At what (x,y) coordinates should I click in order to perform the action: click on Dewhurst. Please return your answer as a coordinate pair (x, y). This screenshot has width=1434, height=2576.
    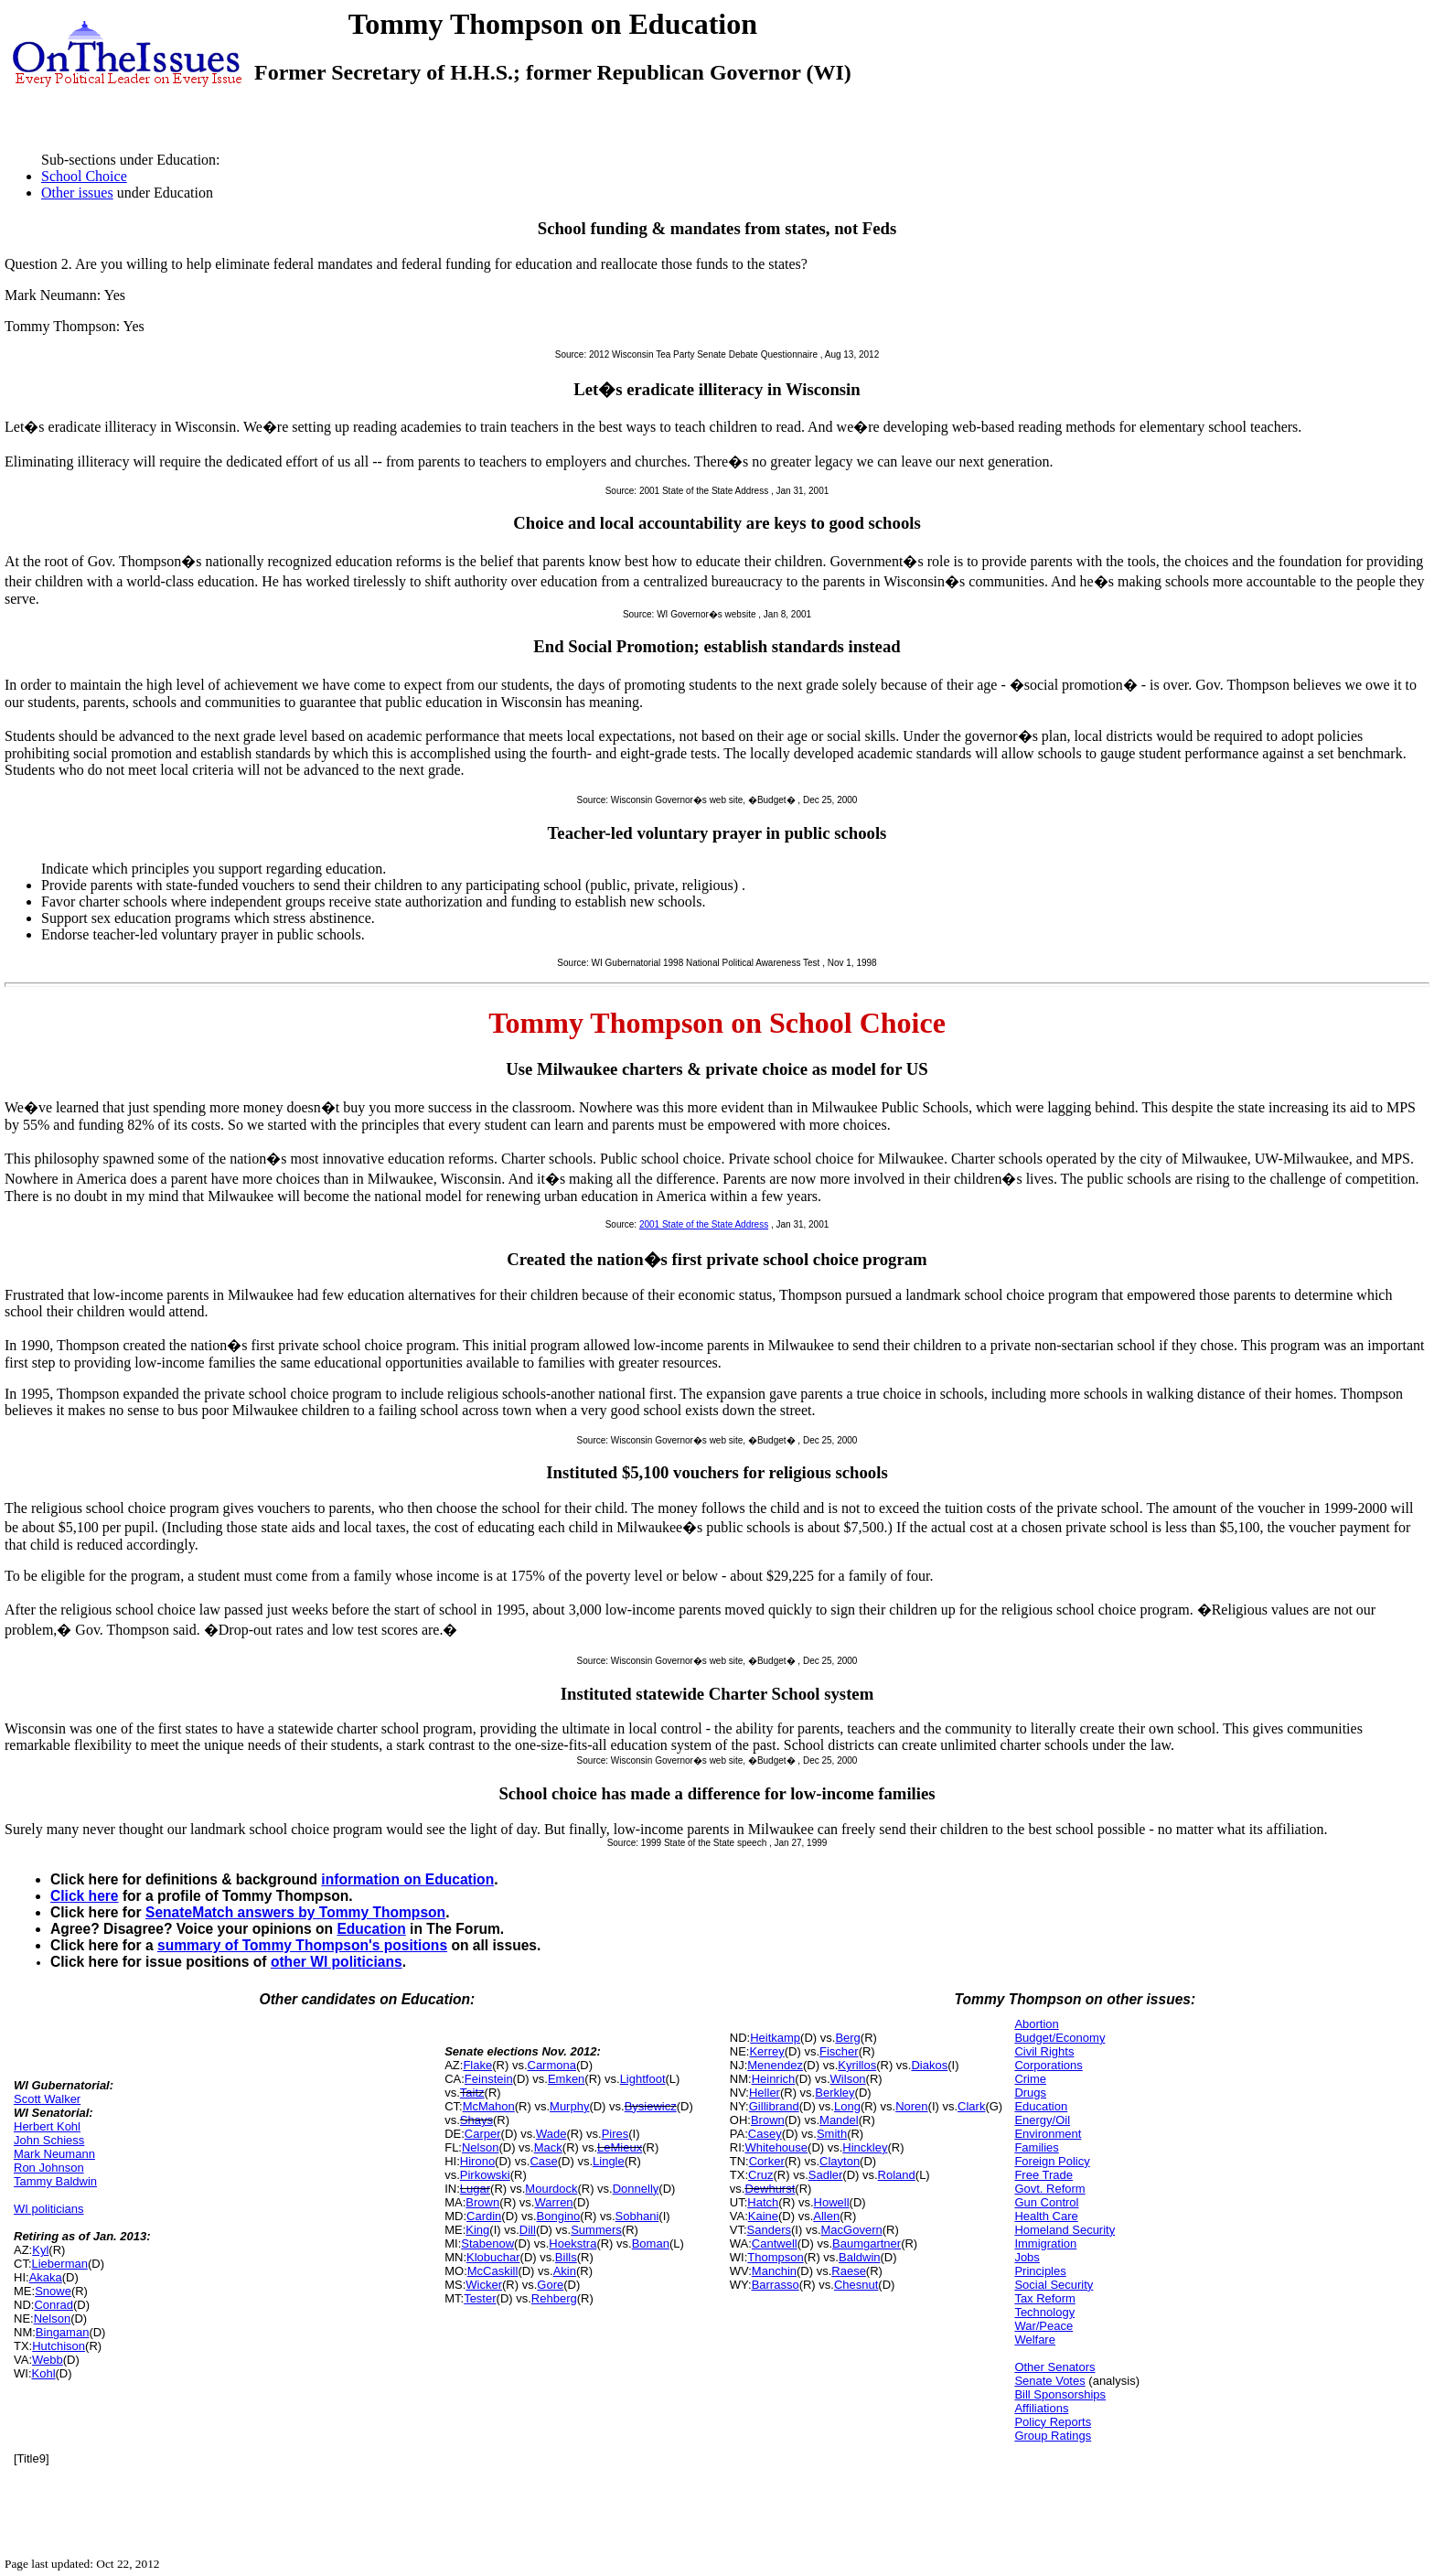
    Looking at the image, I should click on (769, 2188).